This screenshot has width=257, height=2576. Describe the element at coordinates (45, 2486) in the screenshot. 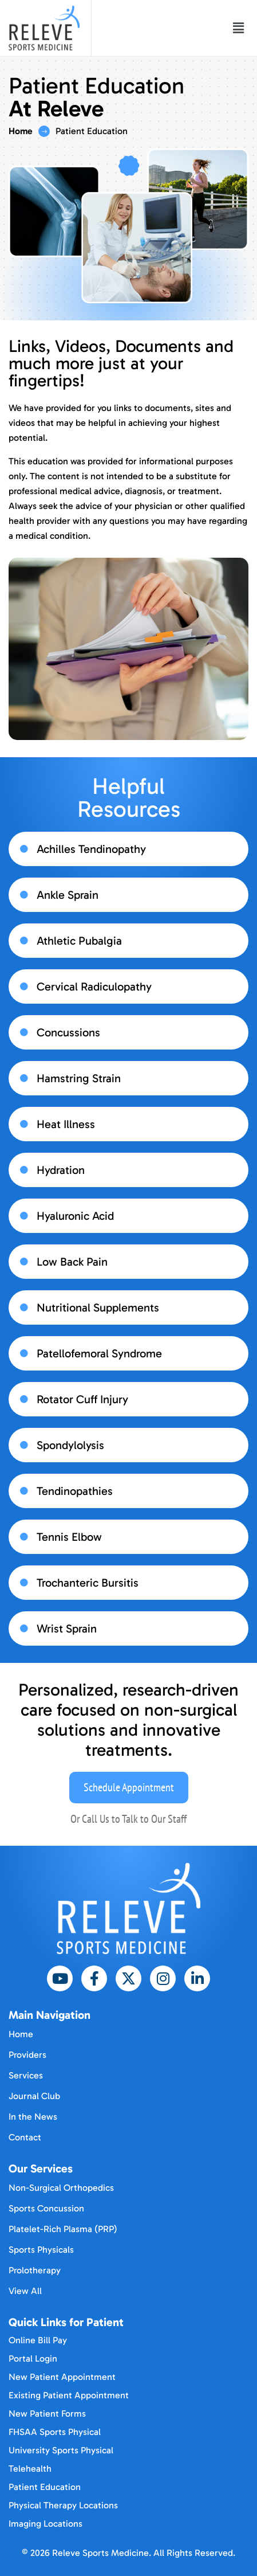

I see `Patient Education` at that location.